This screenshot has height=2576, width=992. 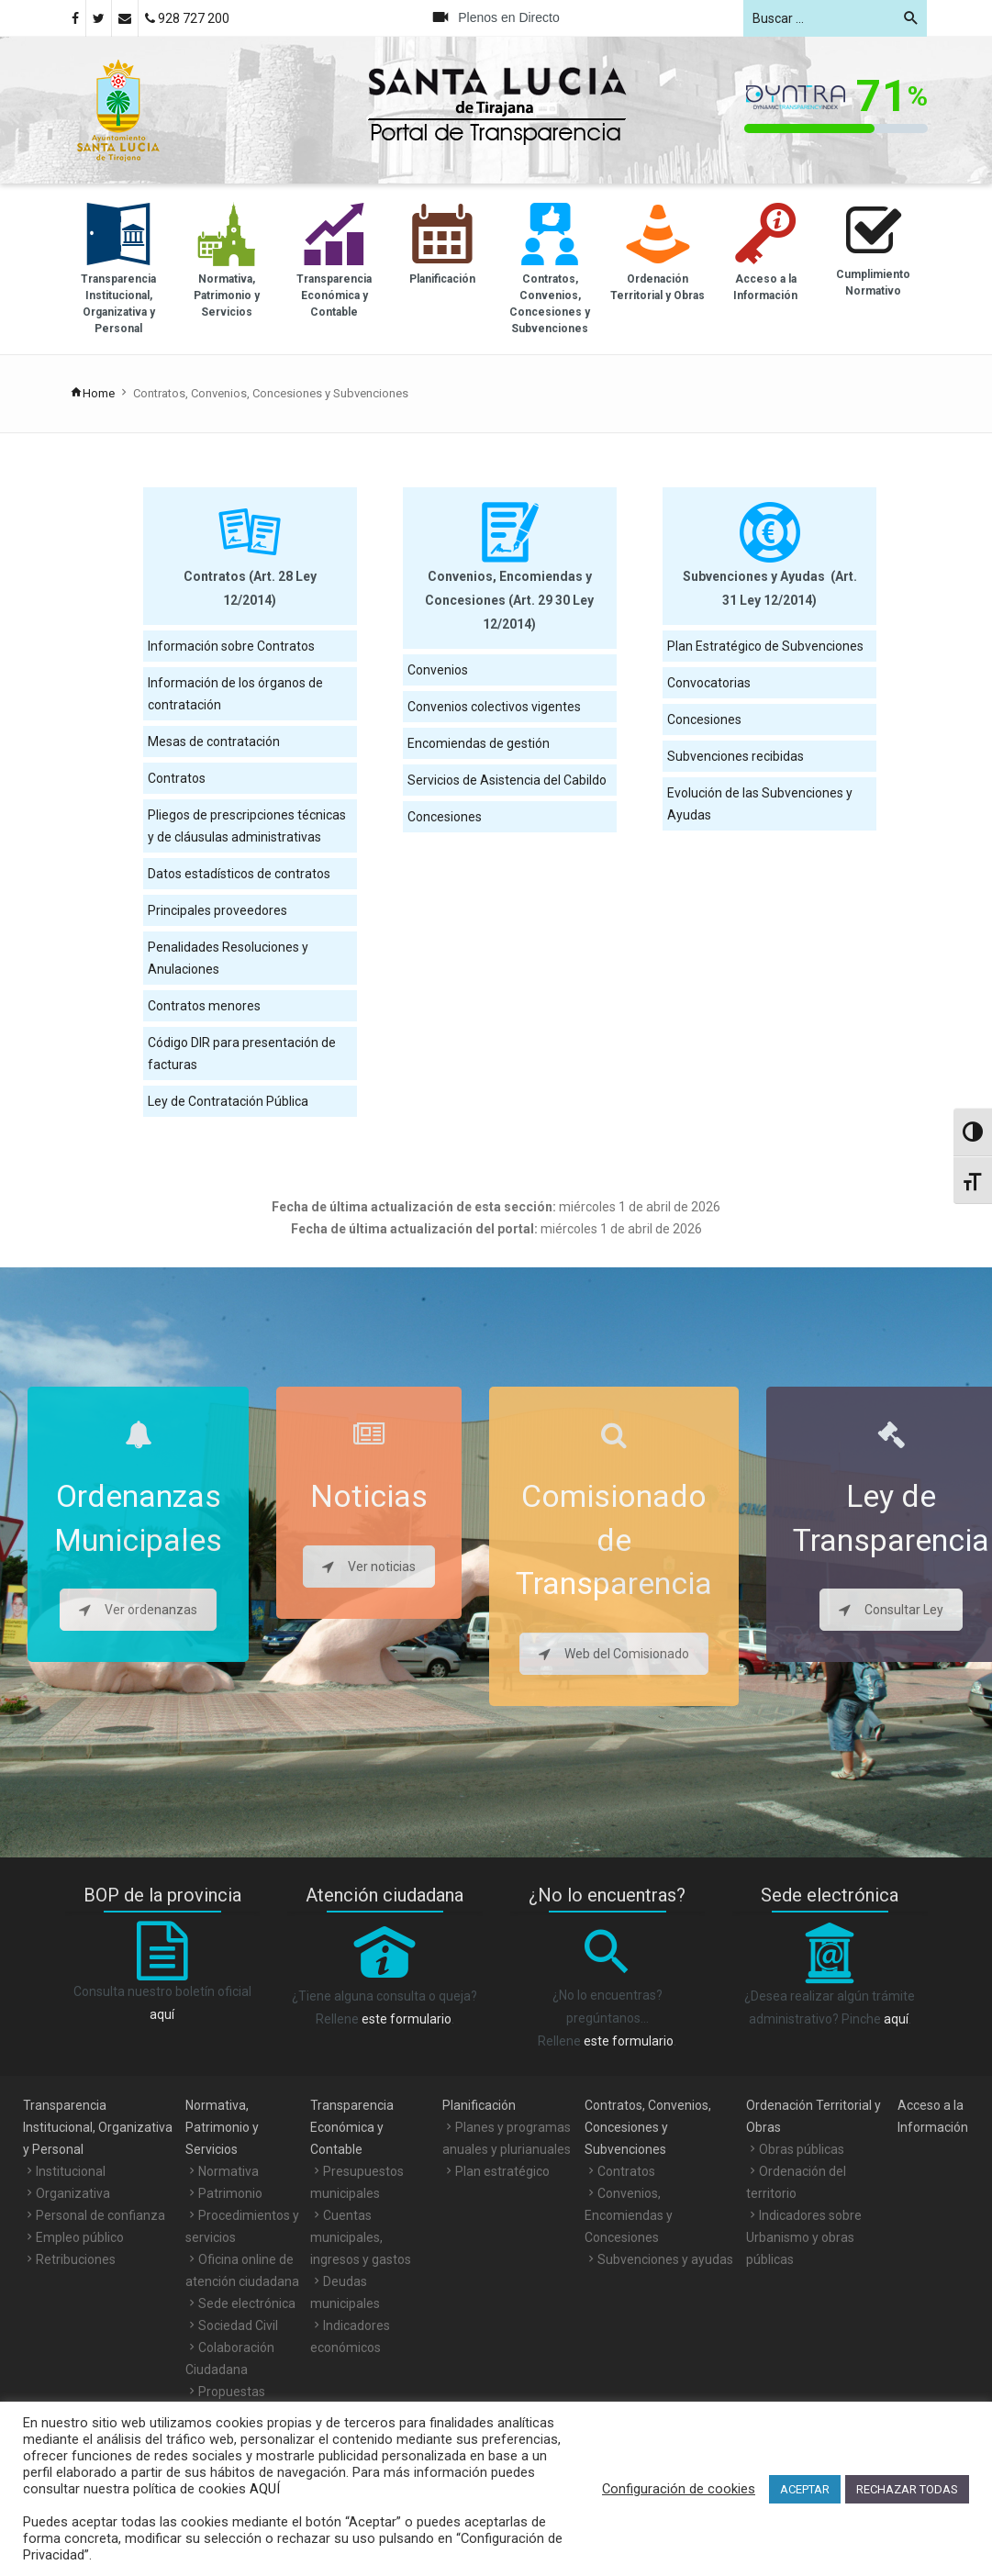 What do you see at coordinates (222, 2127) in the screenshot?
I see `Normativa, Patrimonio y Servicios` at bounding box center [222, 2127].